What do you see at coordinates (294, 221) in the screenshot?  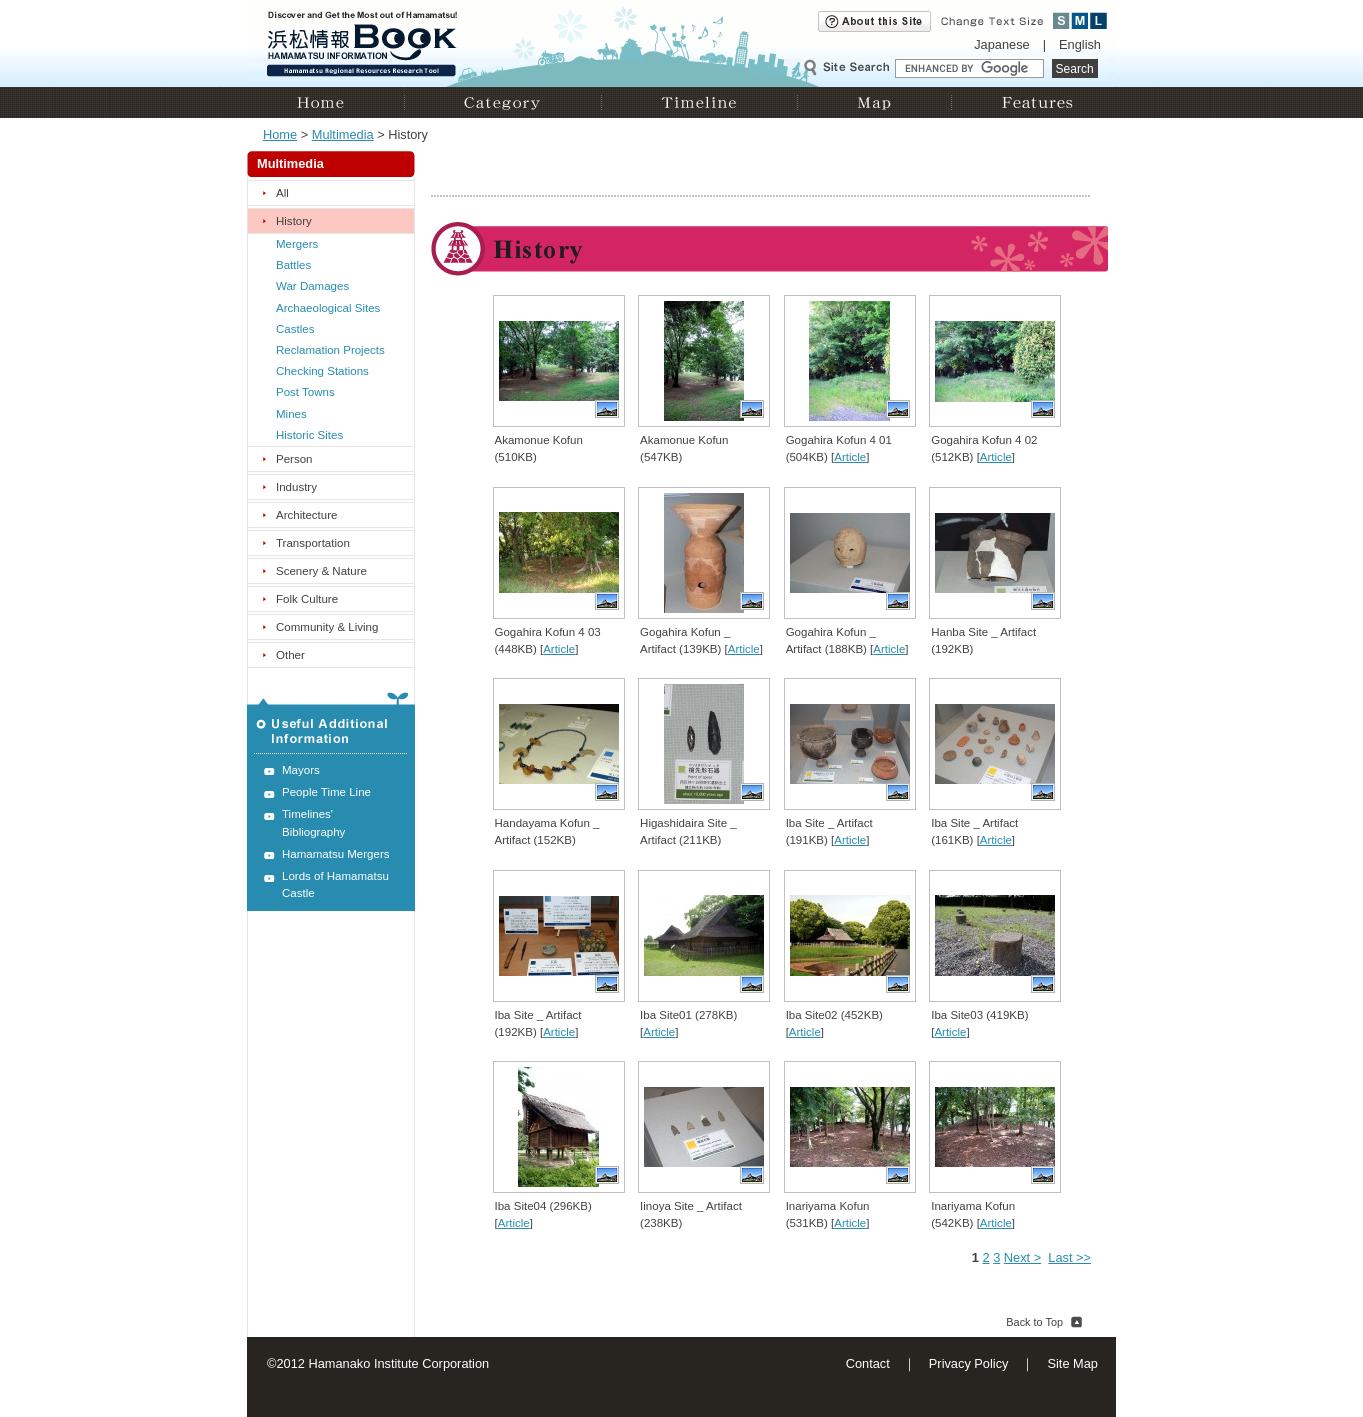 I see `History` at bounding box center [294, 221].